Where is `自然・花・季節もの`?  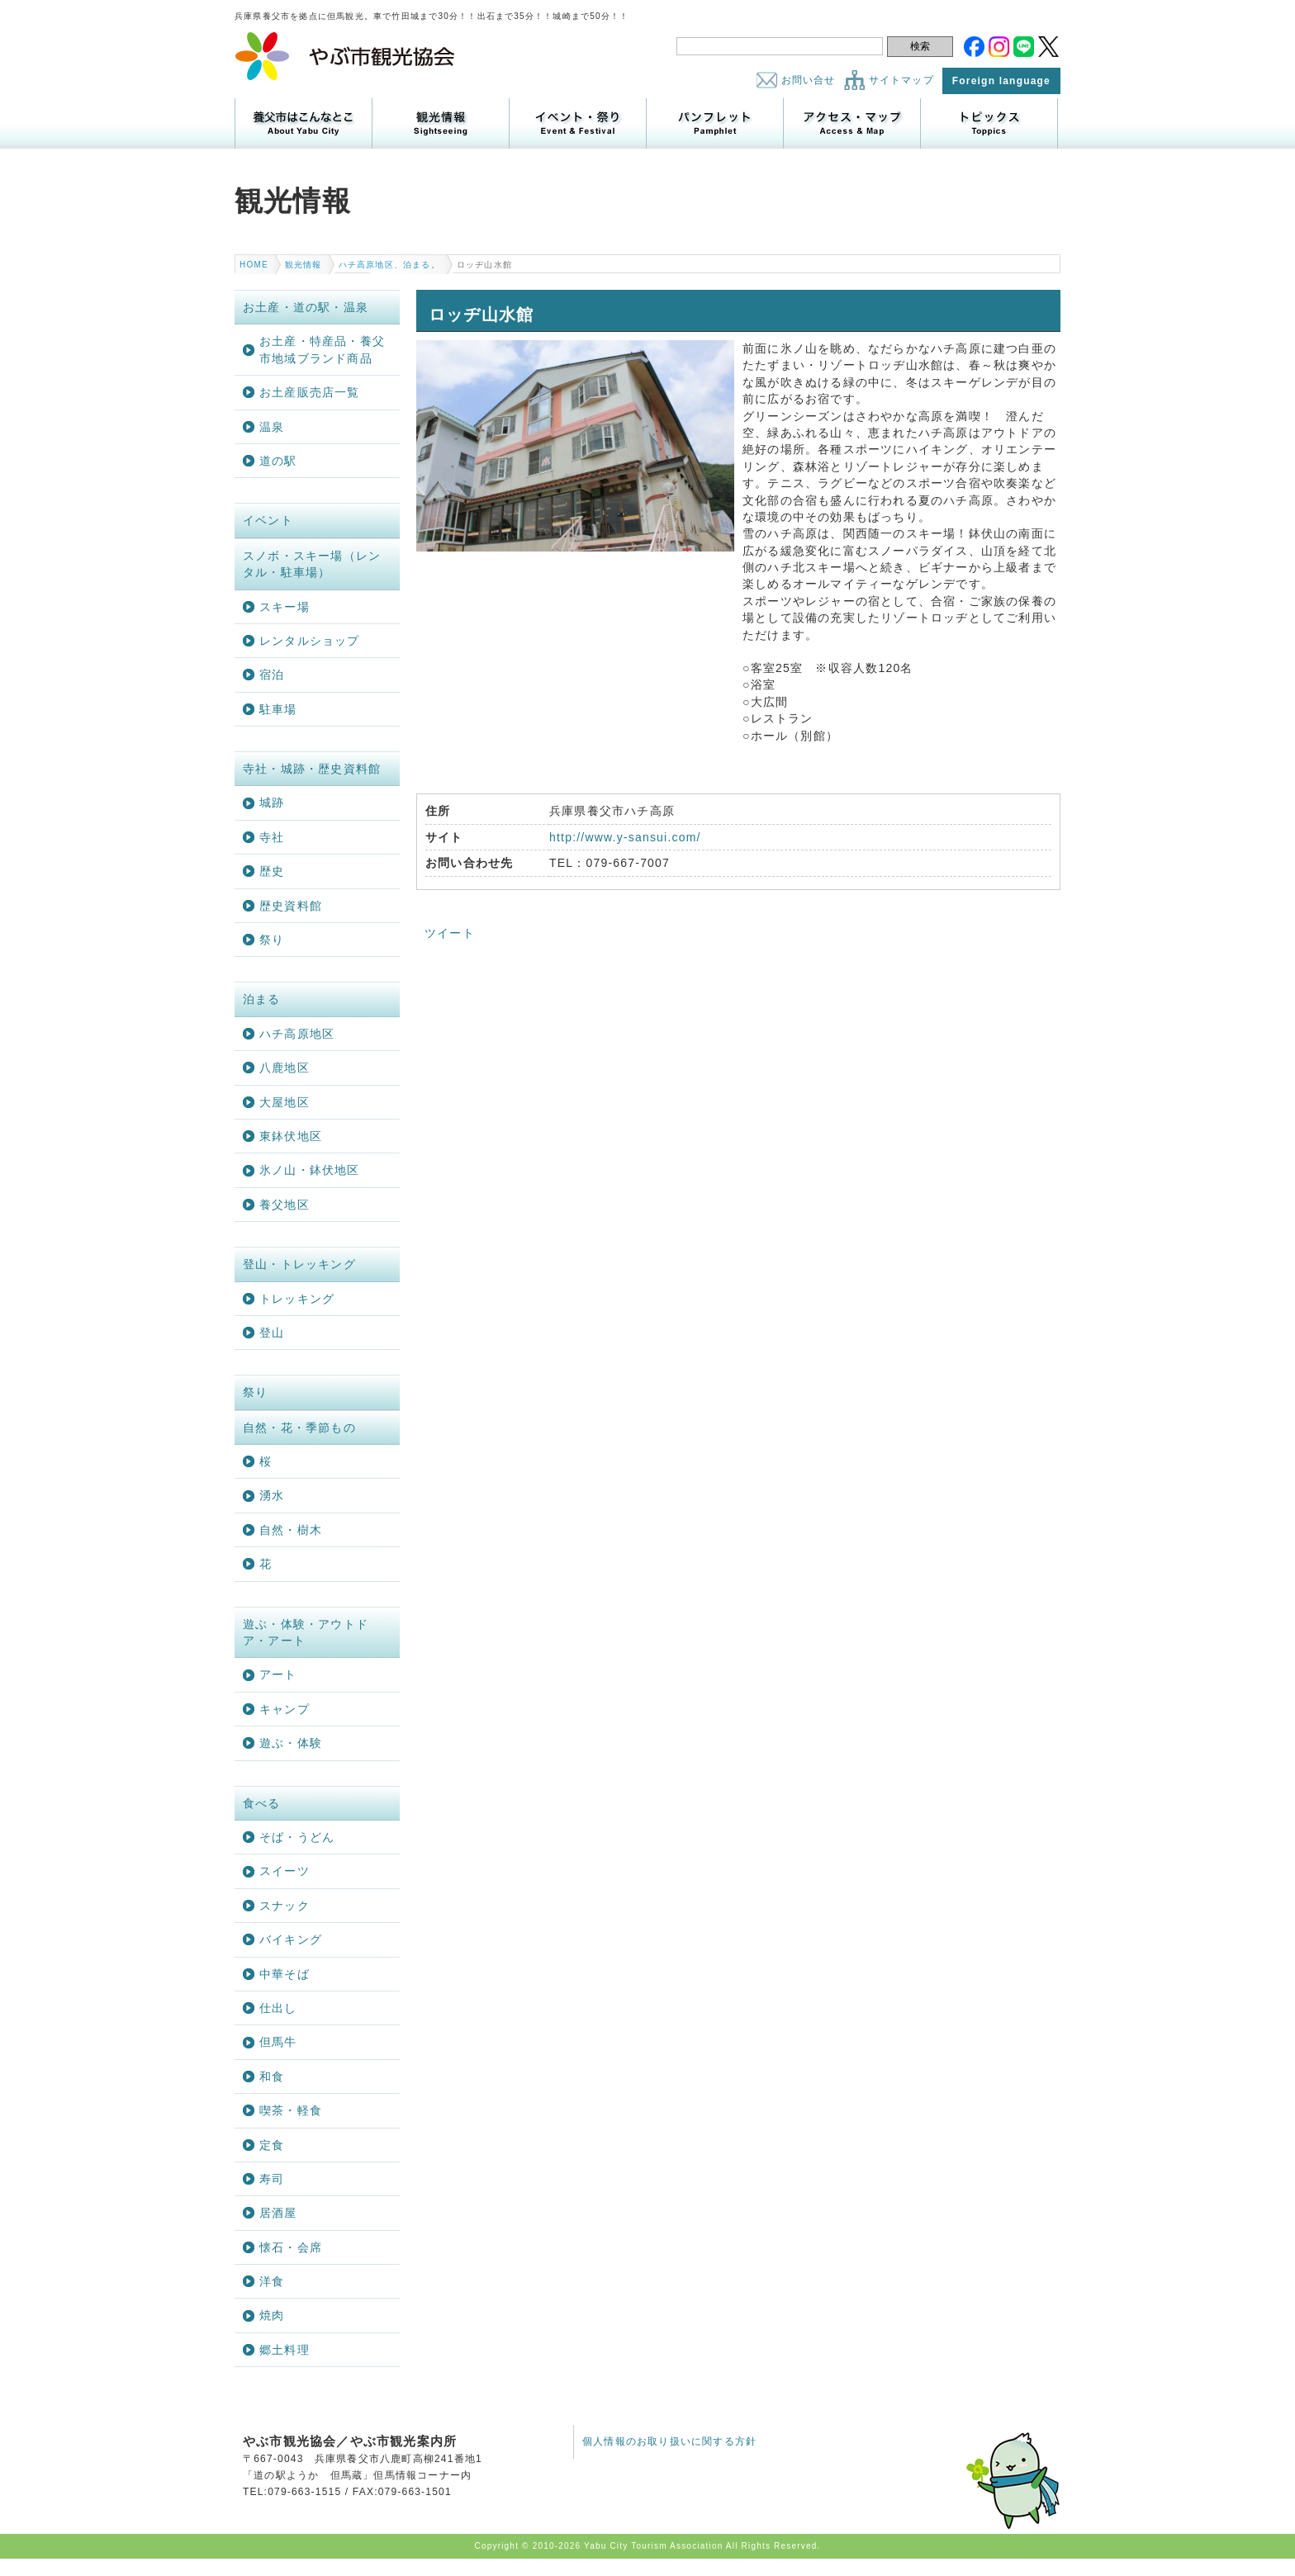 自然・花・季節もの is located at coordinates (299, 1427).